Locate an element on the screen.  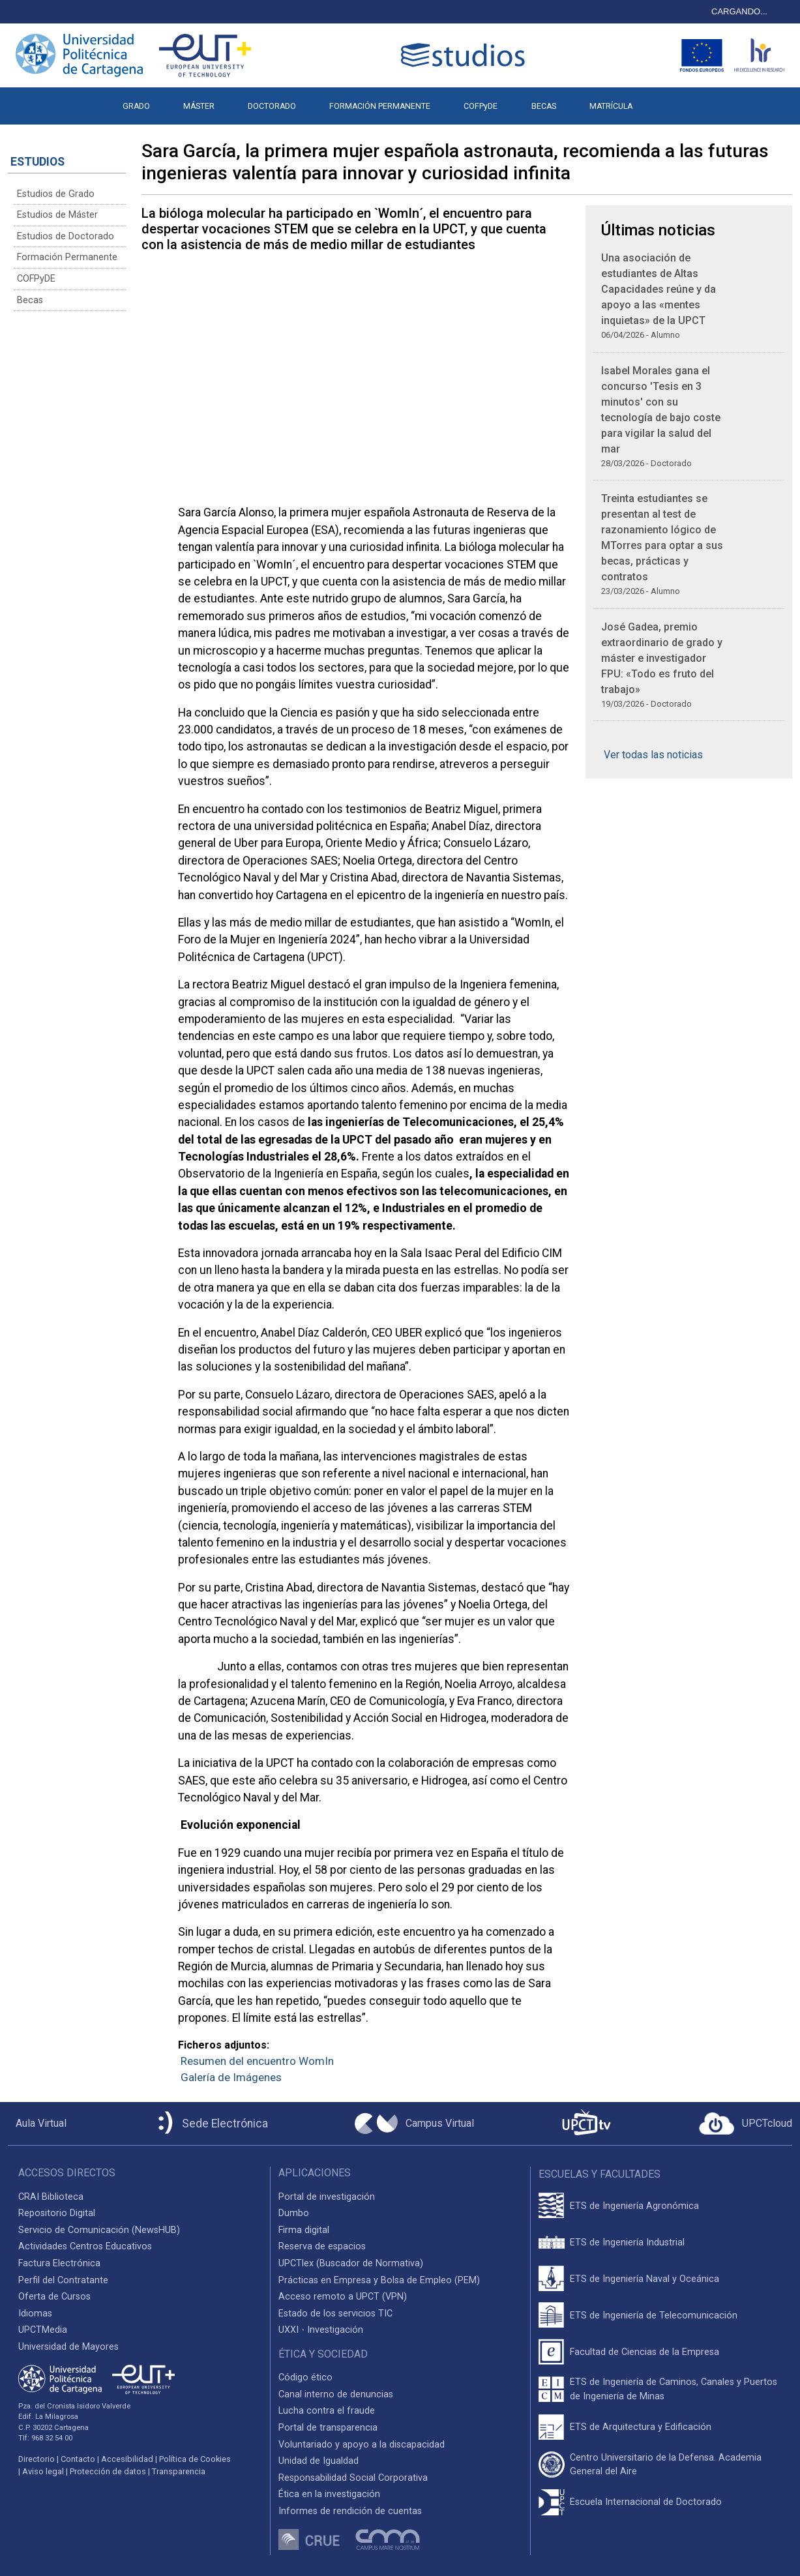
Política de Cookies is located at coordinates (195, 2459).